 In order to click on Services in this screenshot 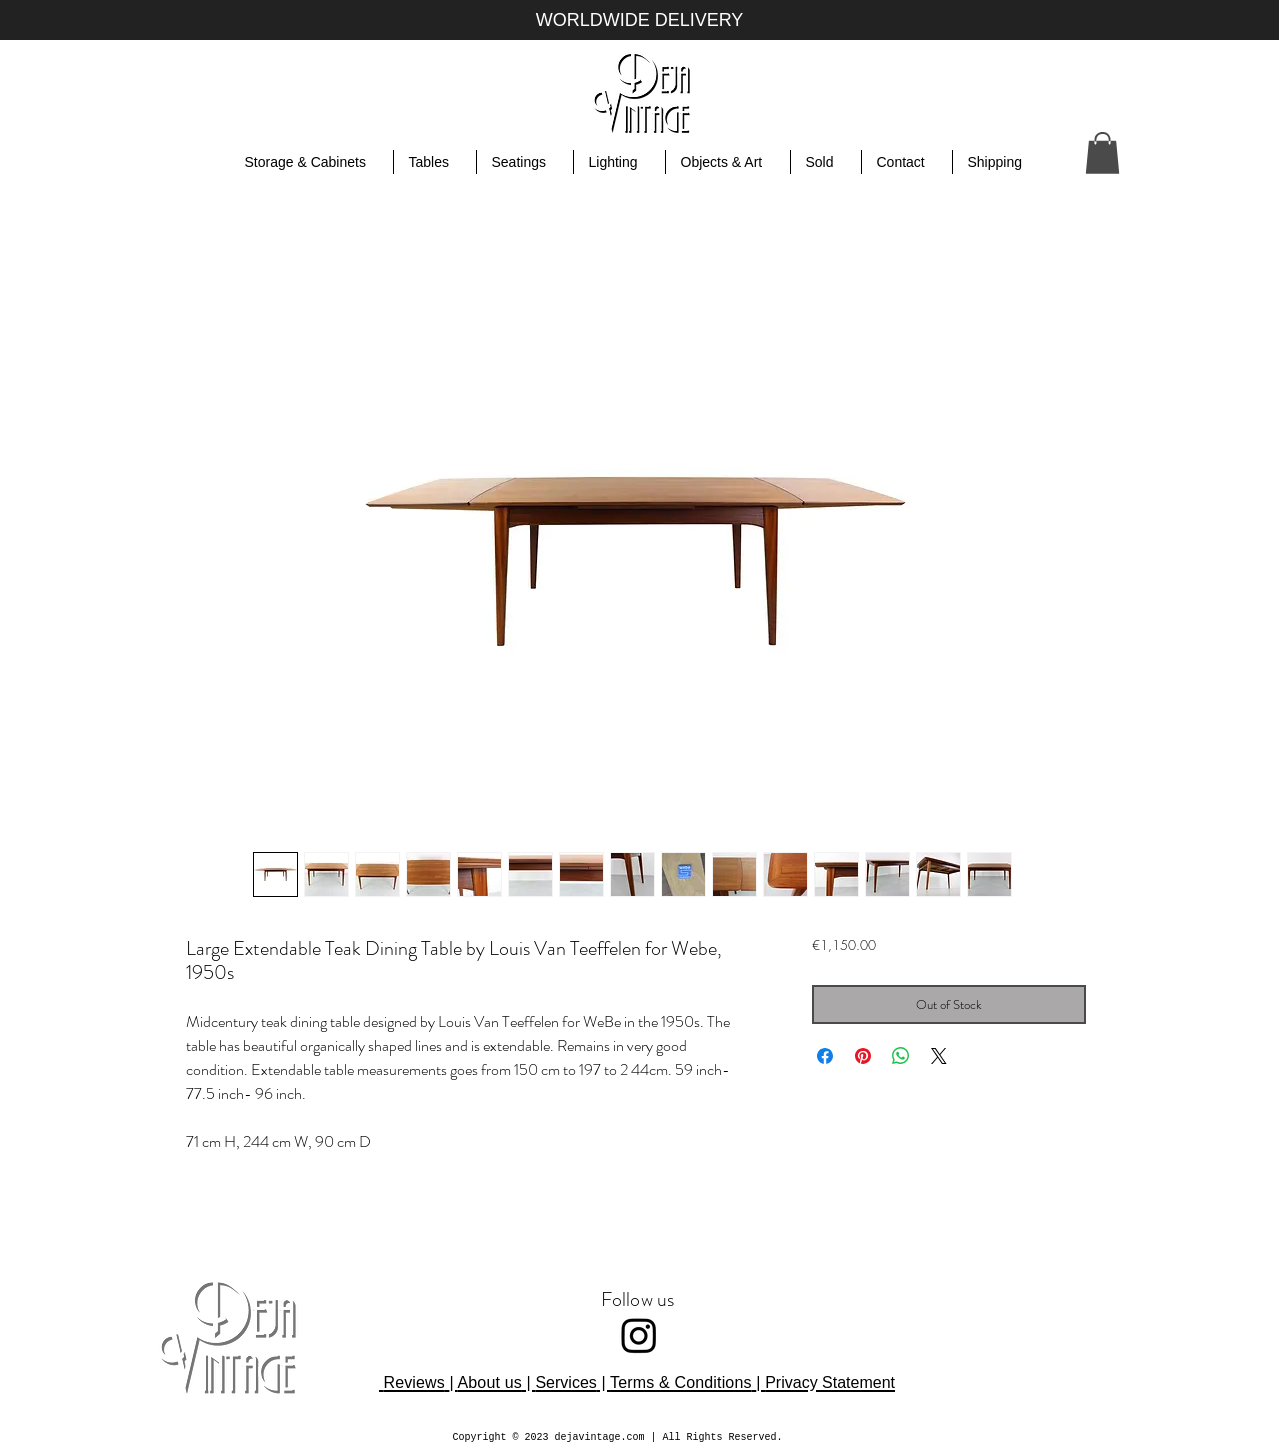, I will do `click(565, 1382)`.